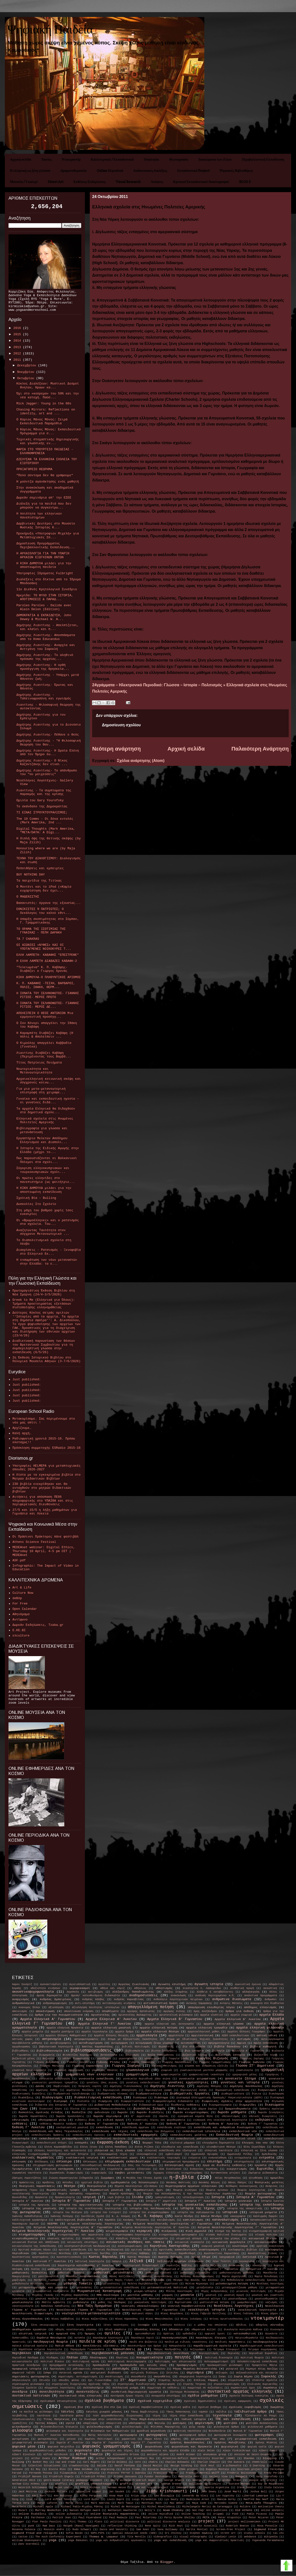 This screenshot has width=296, height=2576. What do you see at coordinates (270, 2387) in the screenshot?
I see `συμπόσια` at bounding box center [270, 2387].